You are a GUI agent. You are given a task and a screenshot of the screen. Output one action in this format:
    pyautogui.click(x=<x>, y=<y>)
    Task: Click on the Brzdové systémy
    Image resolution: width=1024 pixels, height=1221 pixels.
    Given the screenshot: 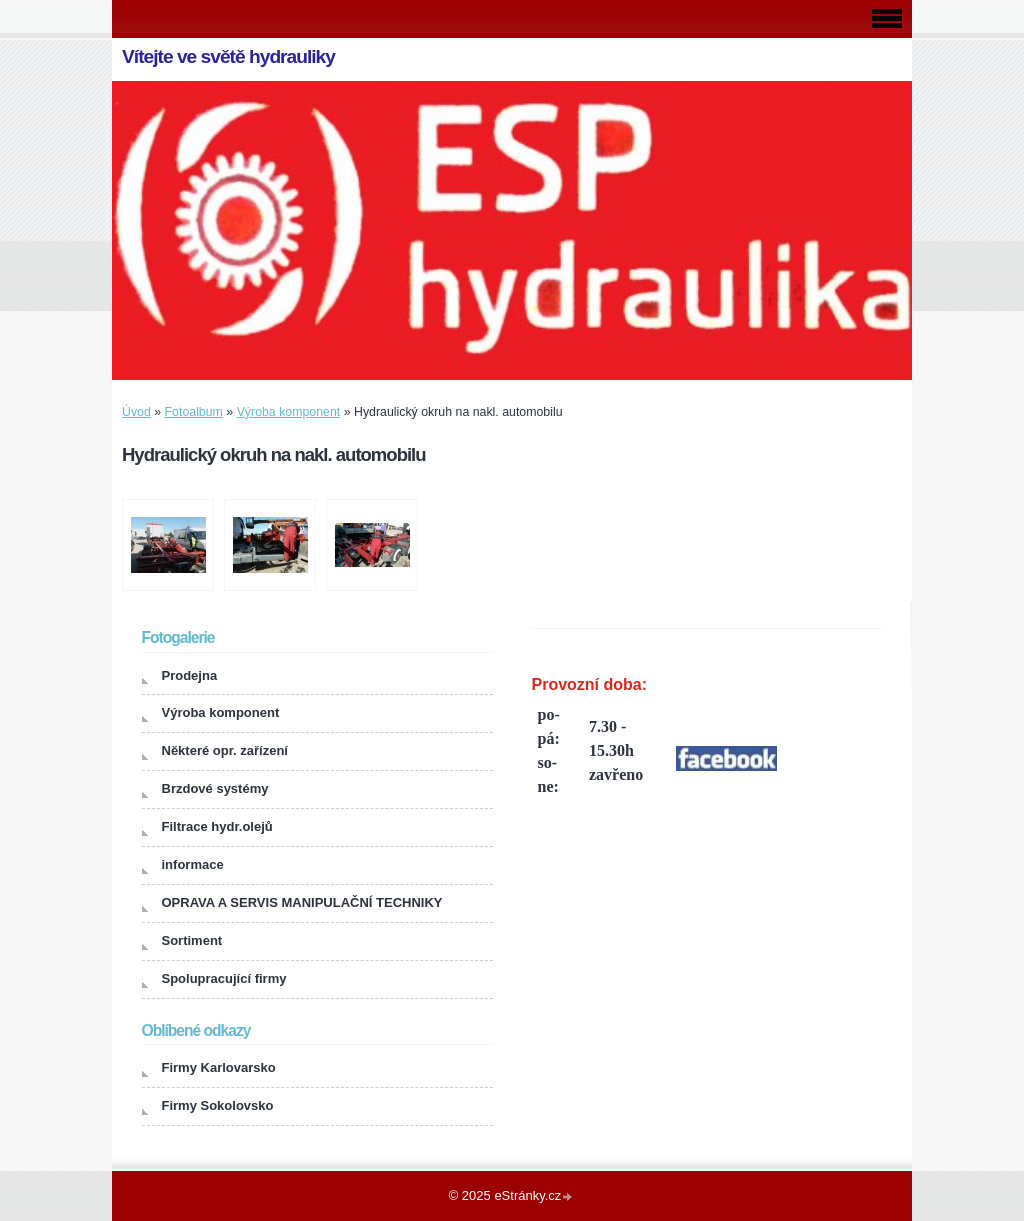 What is the action you would take?
    pyautogui.click(x=215, y=788)
    